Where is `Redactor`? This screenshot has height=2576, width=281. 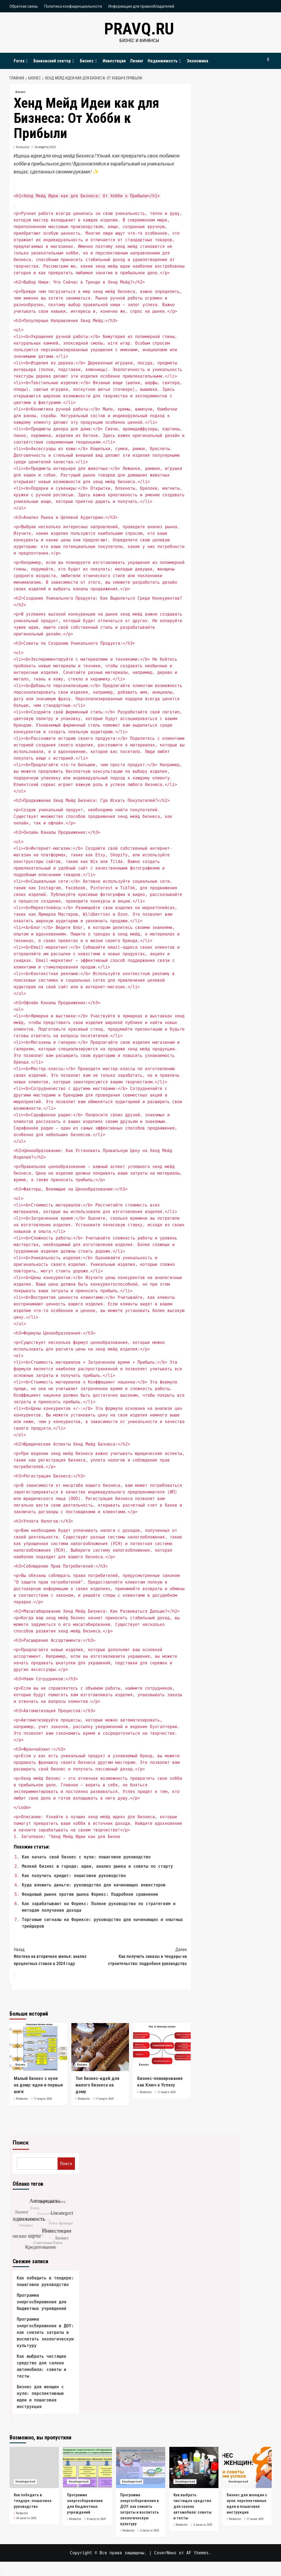
Redactor is located at coordinates (23, 147).